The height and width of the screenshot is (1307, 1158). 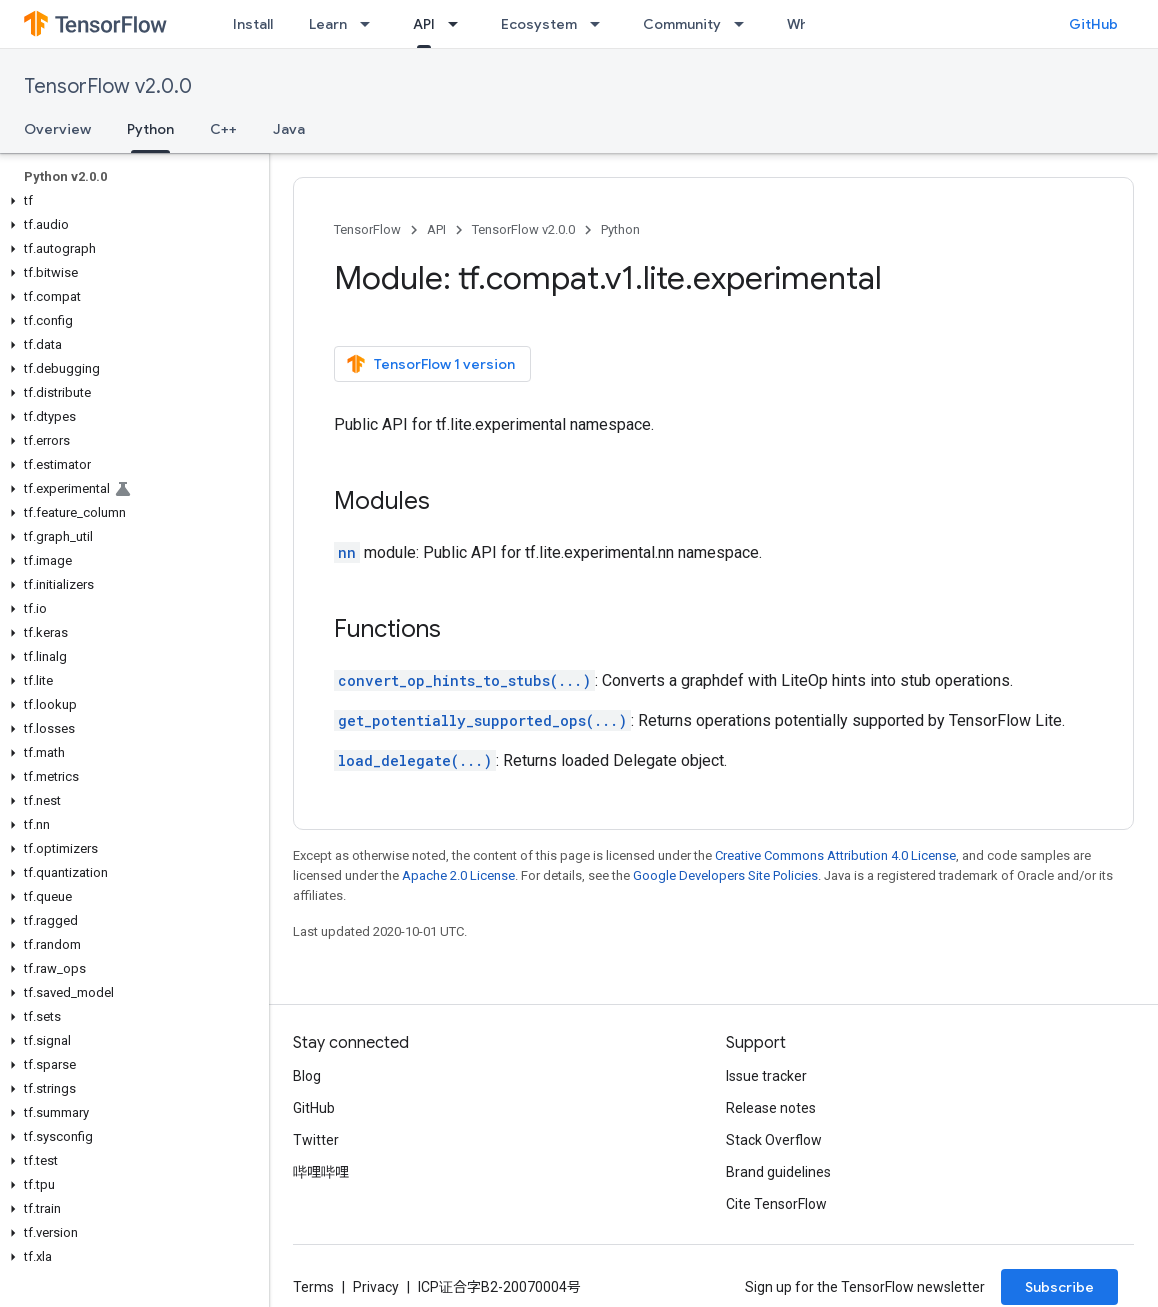 What do you see at coordinates (424, 24) in the screenshot?
I see `API [API, selected]` at bounding box center [424, 24].